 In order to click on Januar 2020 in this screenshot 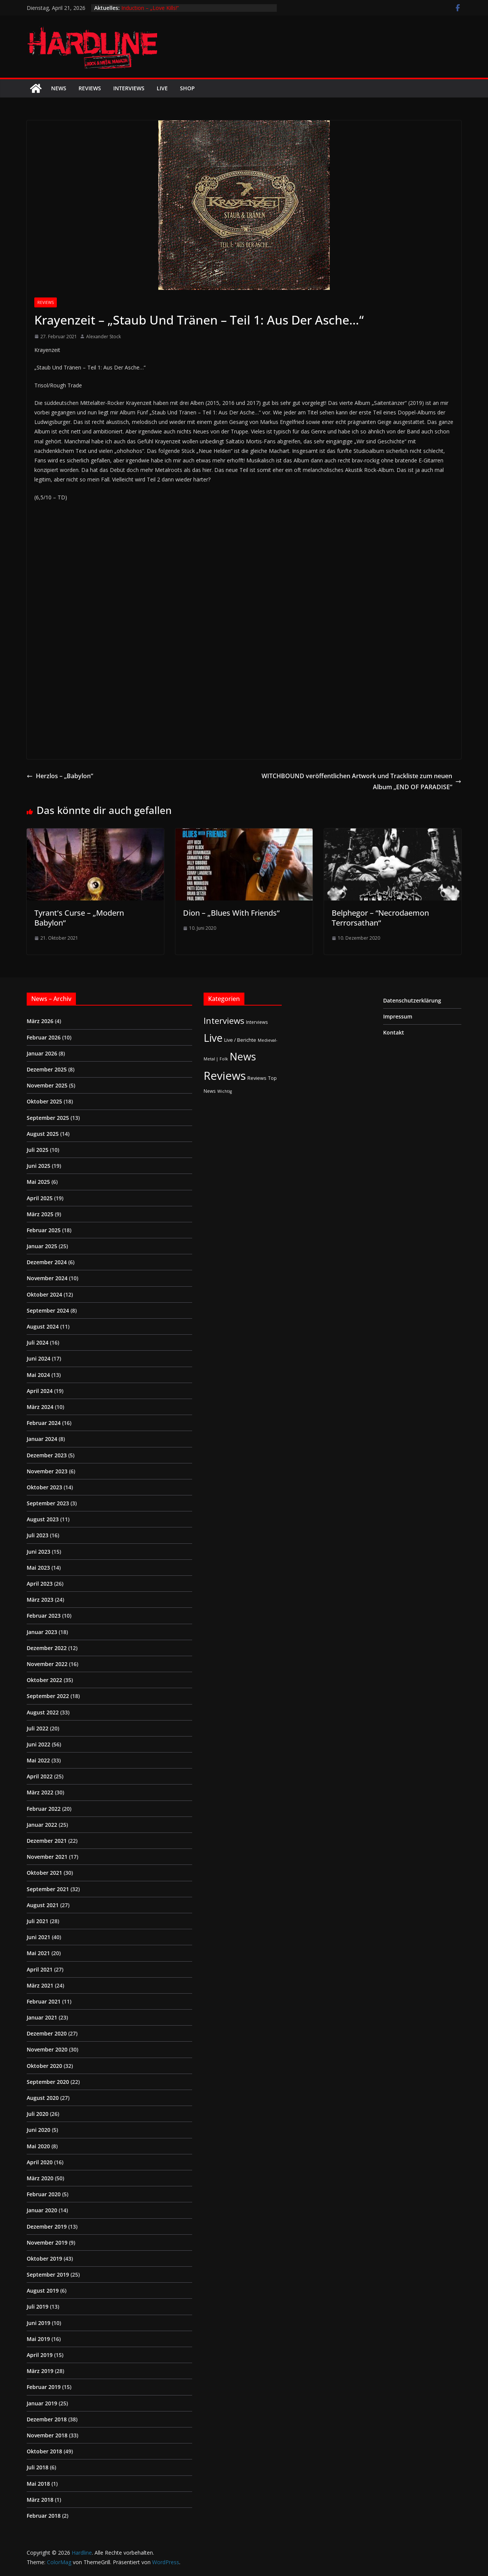, I will do `click(42, 2210)`.